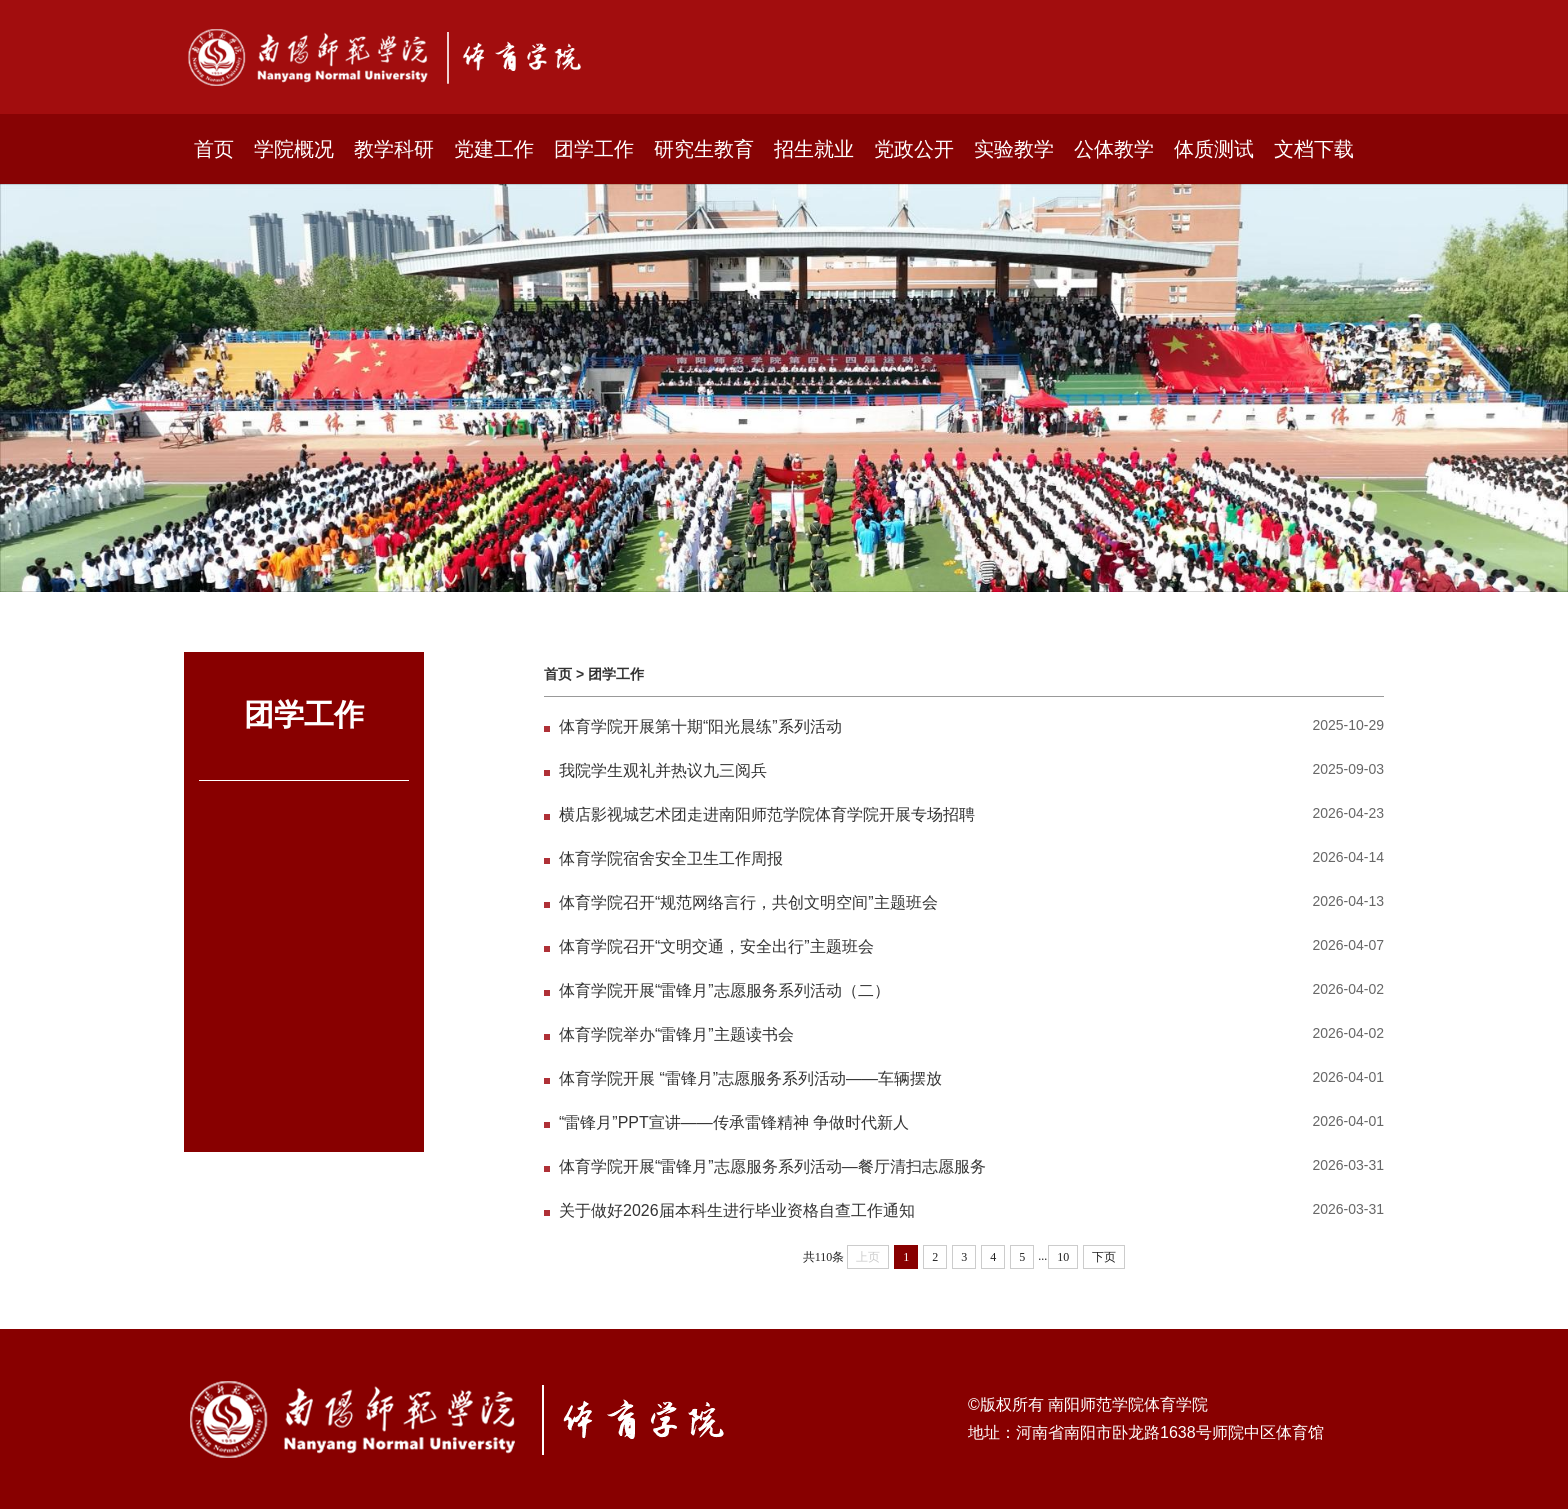  I want to click on 横店影视城艺术团走进南阳师范学院体育学院开展专场招聘, so click(767, 814).